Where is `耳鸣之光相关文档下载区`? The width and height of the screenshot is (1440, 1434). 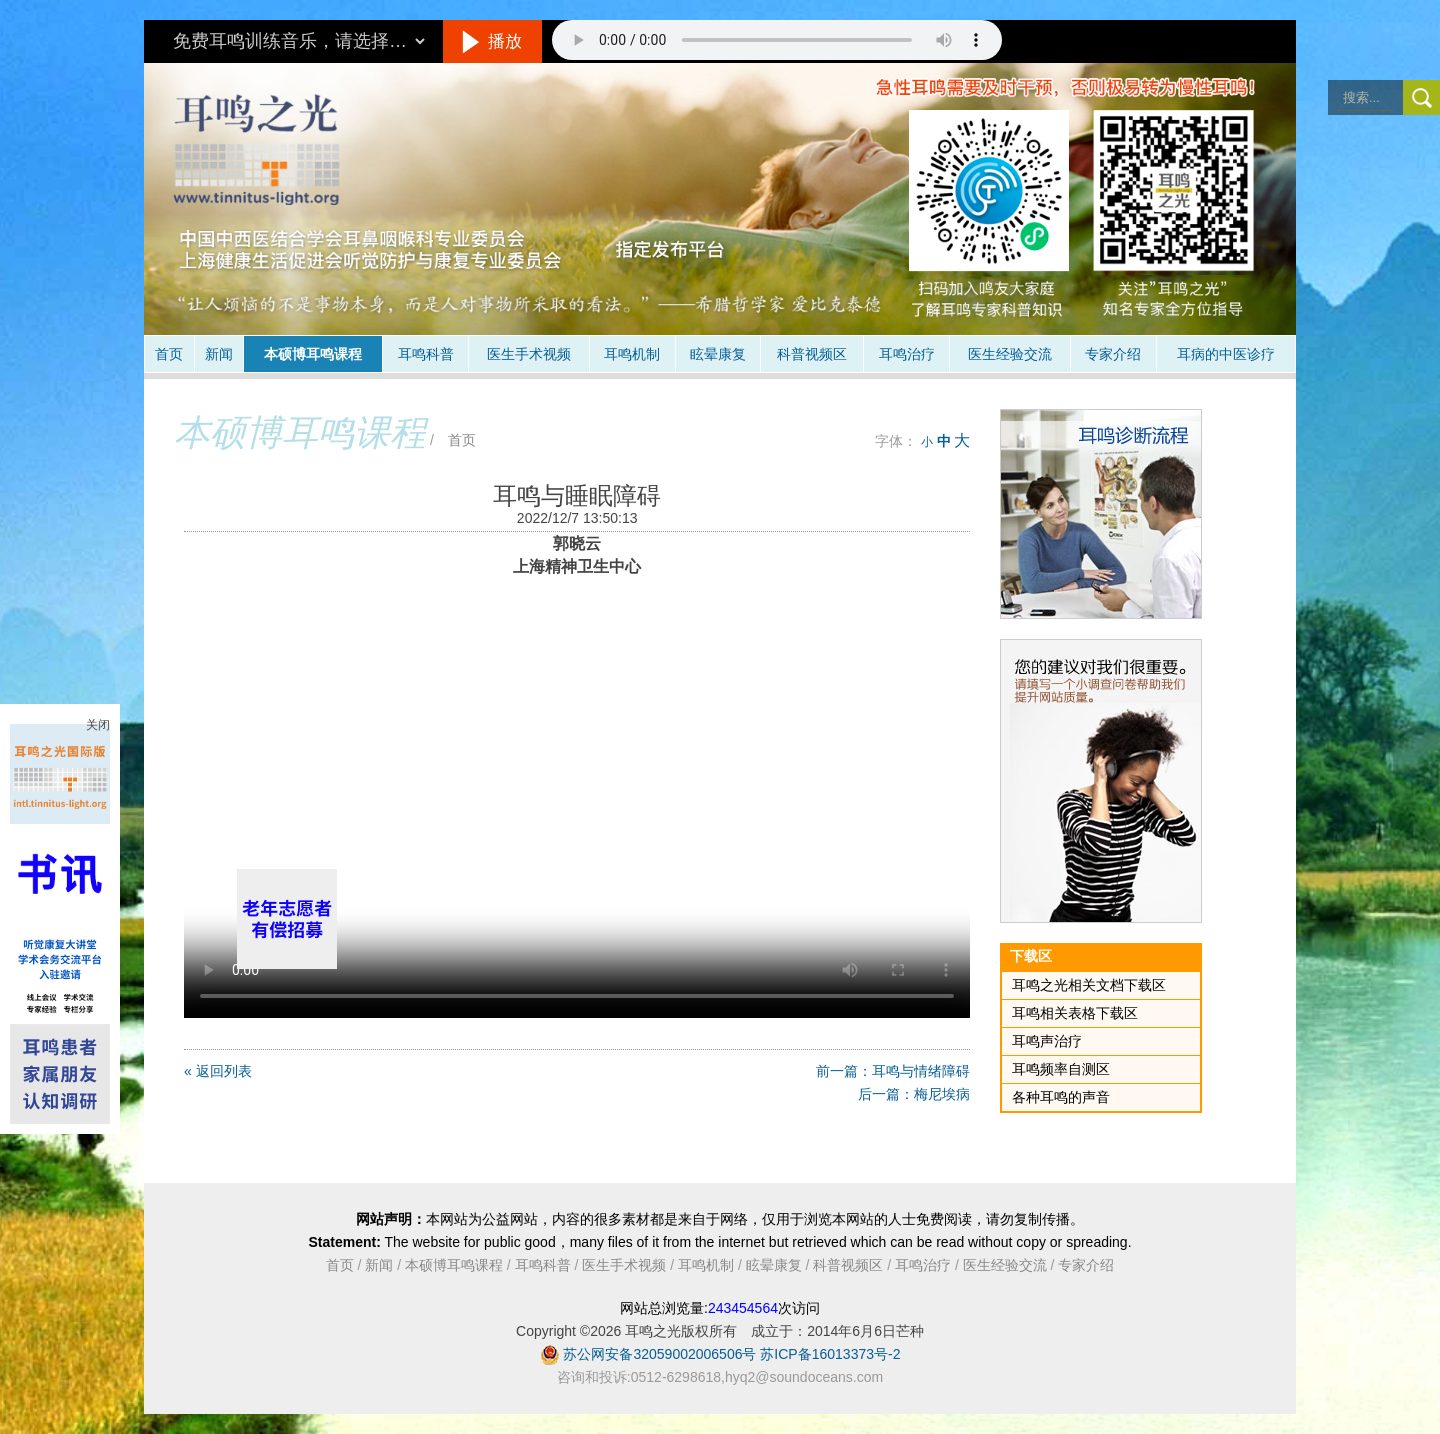 耳鸣之光相关文档下载区 is located at coordinates (1089, 985).